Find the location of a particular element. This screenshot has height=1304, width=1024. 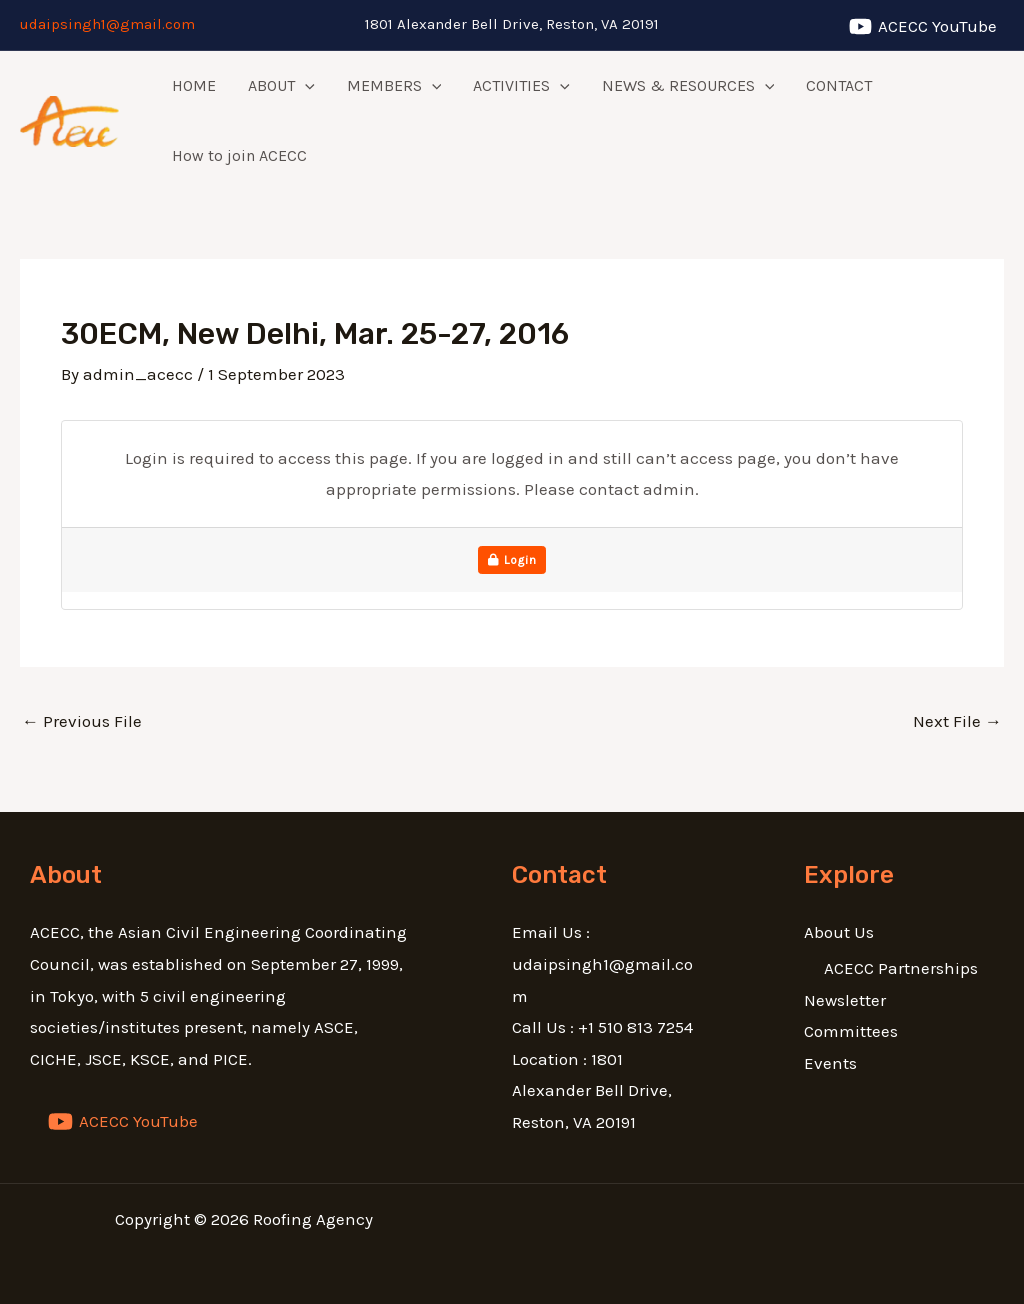

[ACECC] is located at coordinates (923, 26).